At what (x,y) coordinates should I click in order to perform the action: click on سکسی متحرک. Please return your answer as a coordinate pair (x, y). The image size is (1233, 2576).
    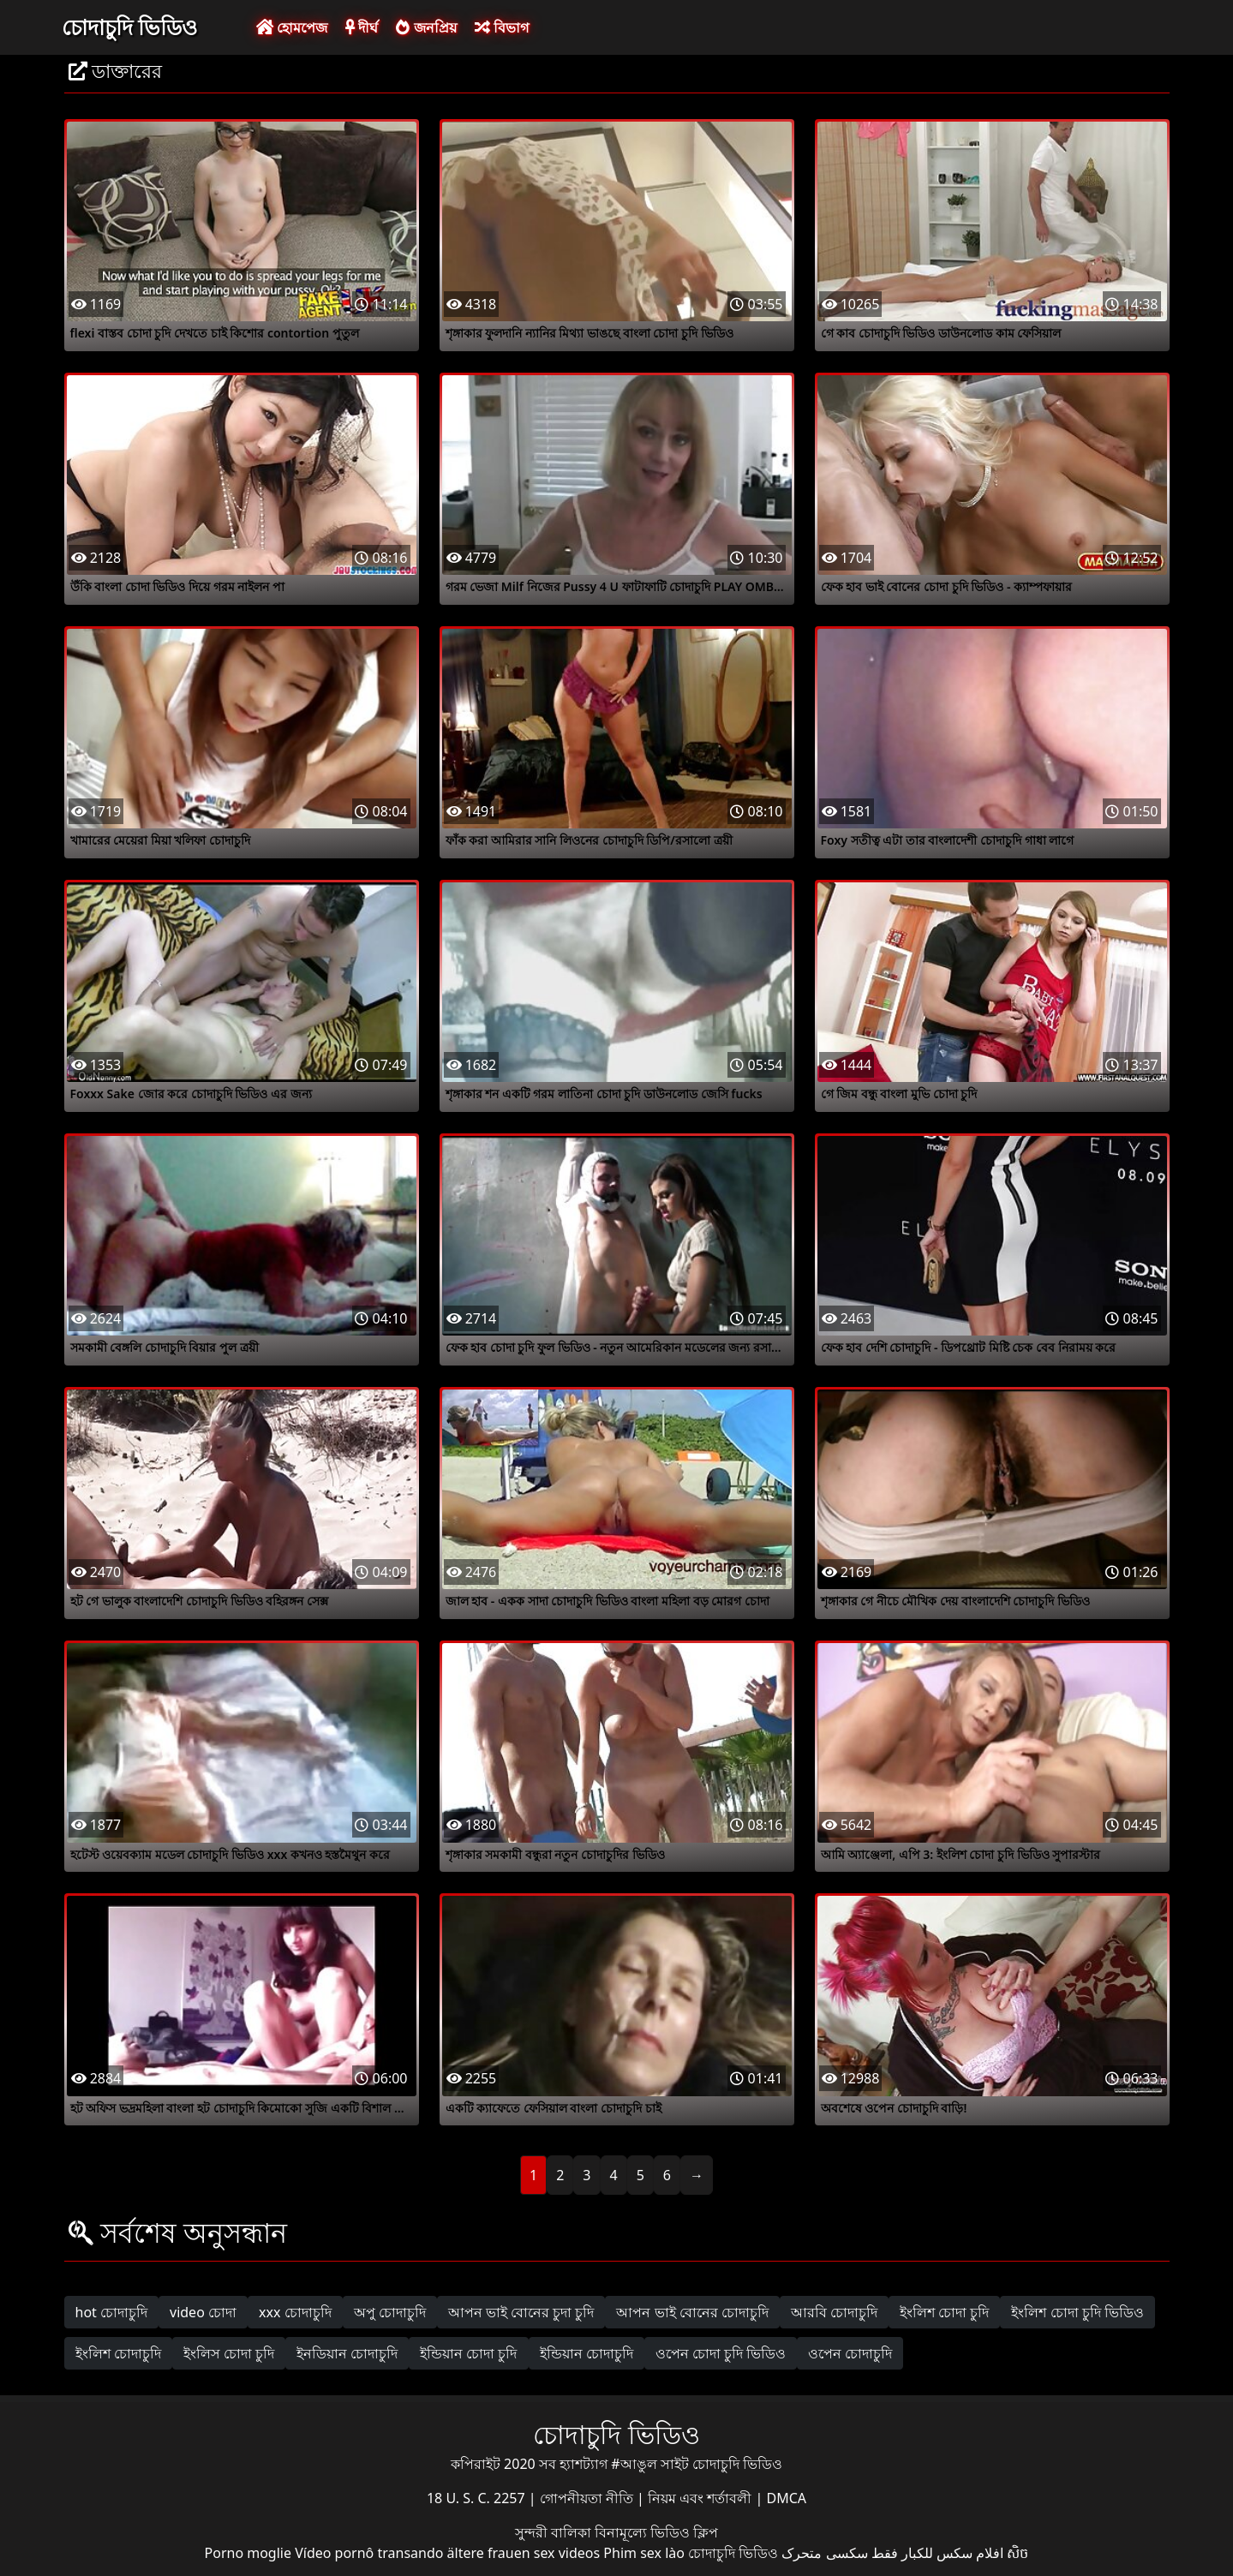
    Looking at the image, I should click on (824, 2552).